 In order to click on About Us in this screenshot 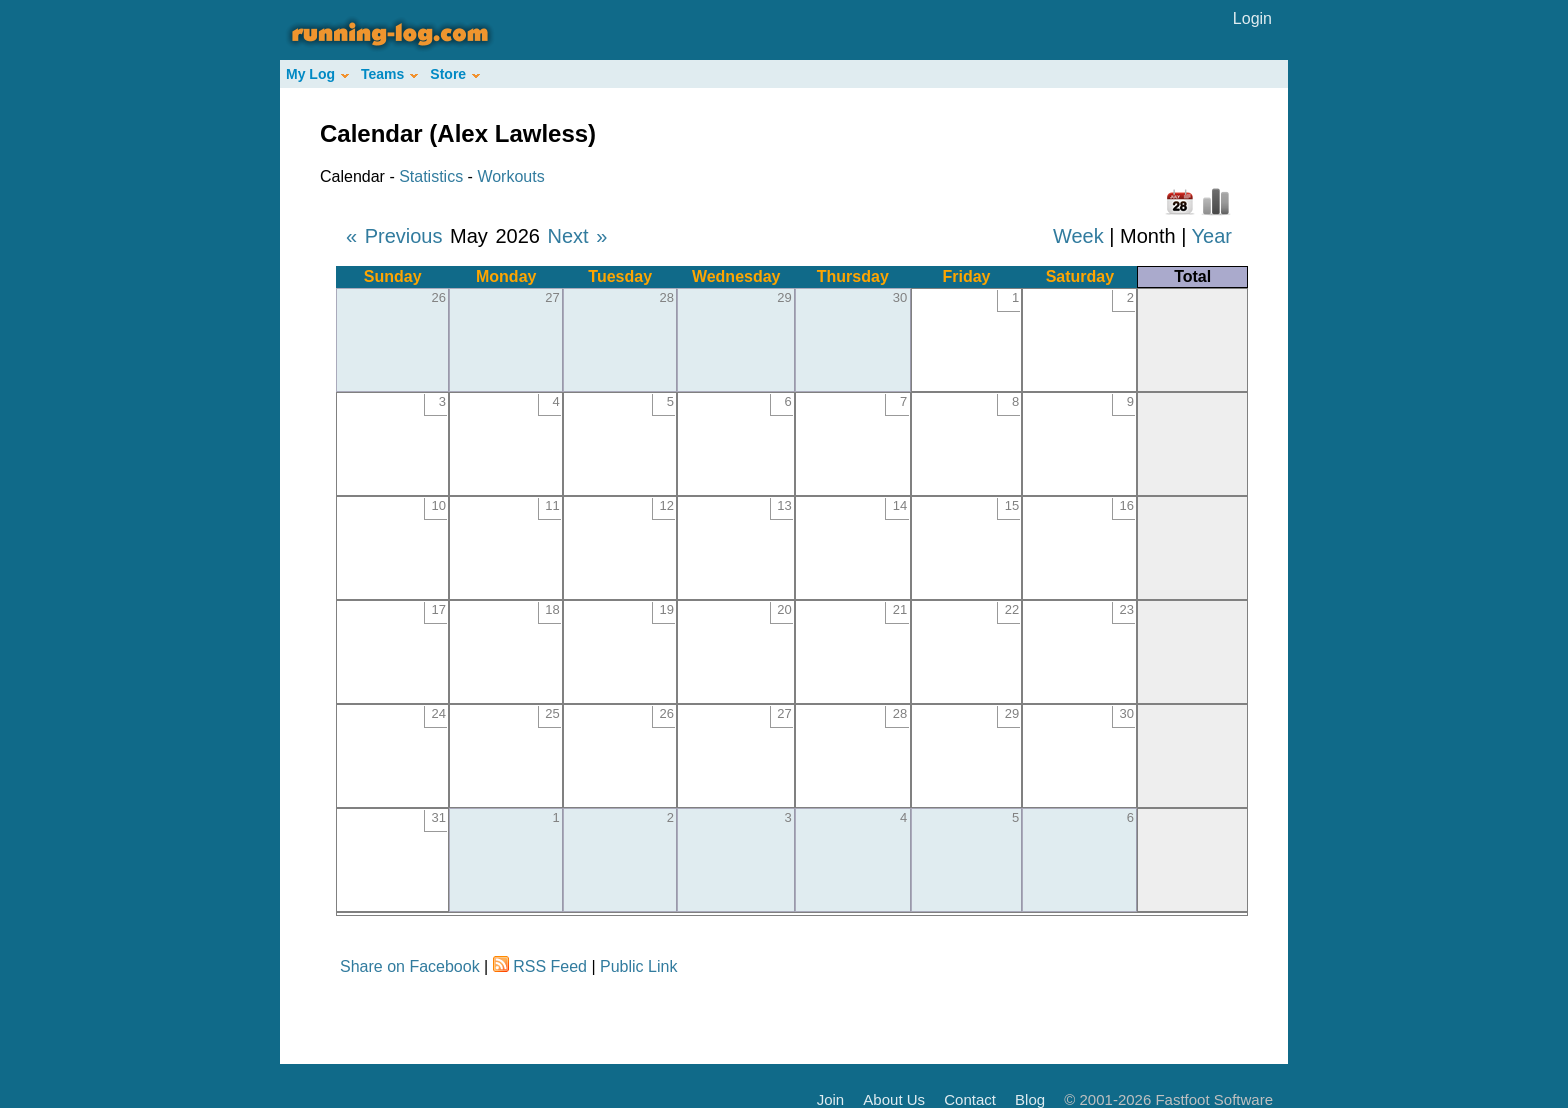, I will do `click(894, 1099)`.